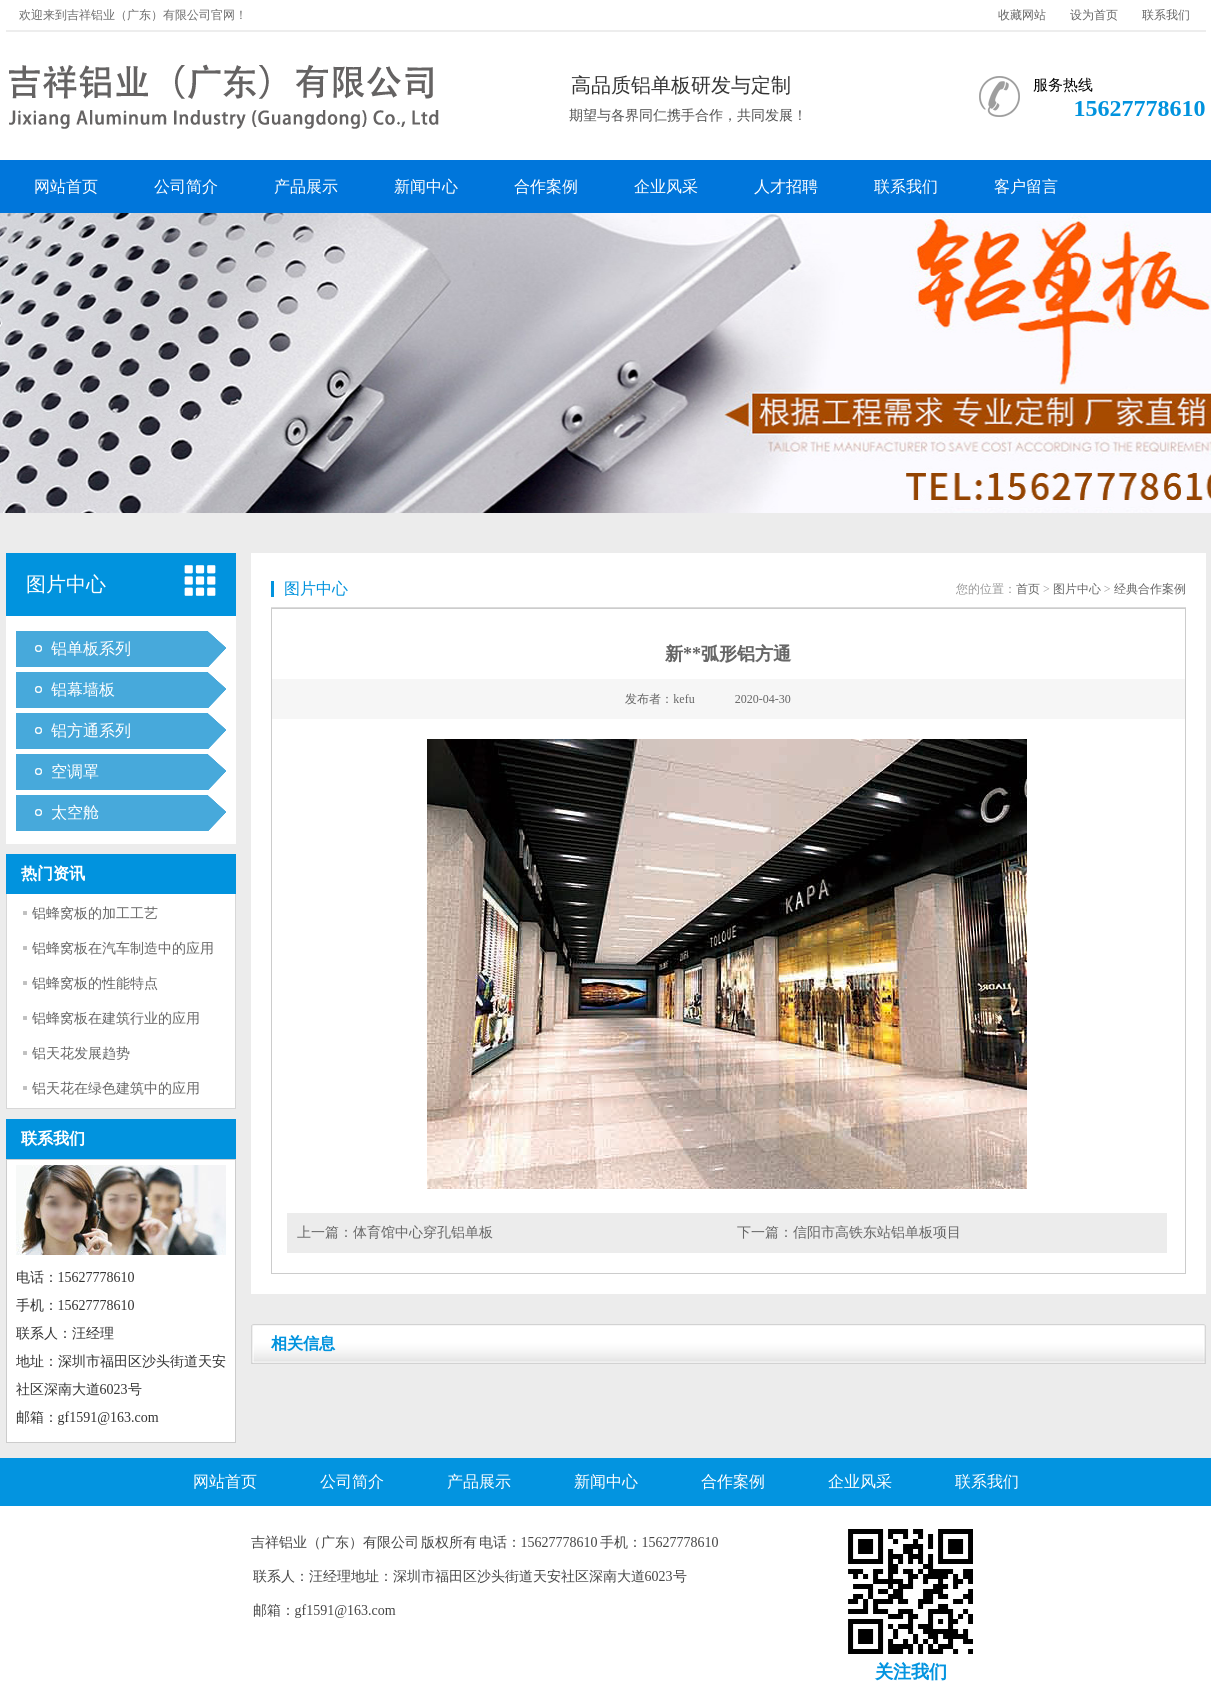 The image size is (1211, 1704). What do you see at coordinates (1077, 589) in the screenshot?
I see `图片中心` at bounding box center [1077, 589].